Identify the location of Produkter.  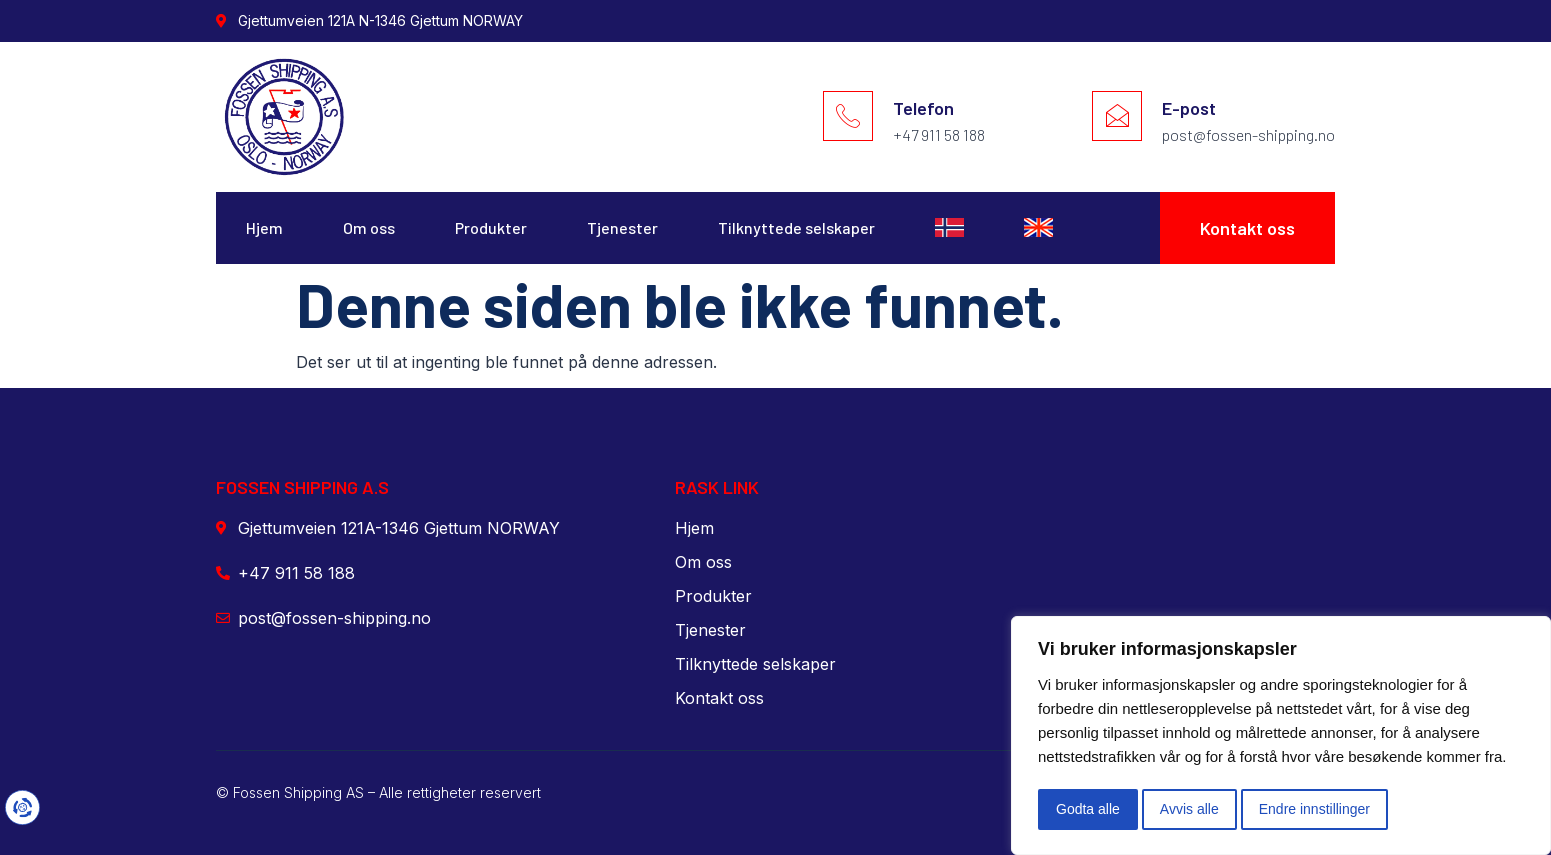
(491, 227).